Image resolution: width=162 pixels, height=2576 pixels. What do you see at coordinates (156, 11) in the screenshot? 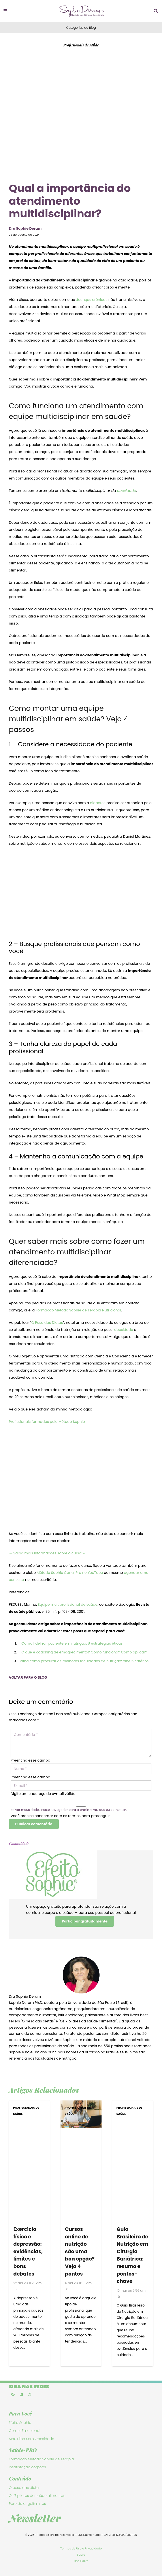
I see `[button]` at bounding box center [156, 11].